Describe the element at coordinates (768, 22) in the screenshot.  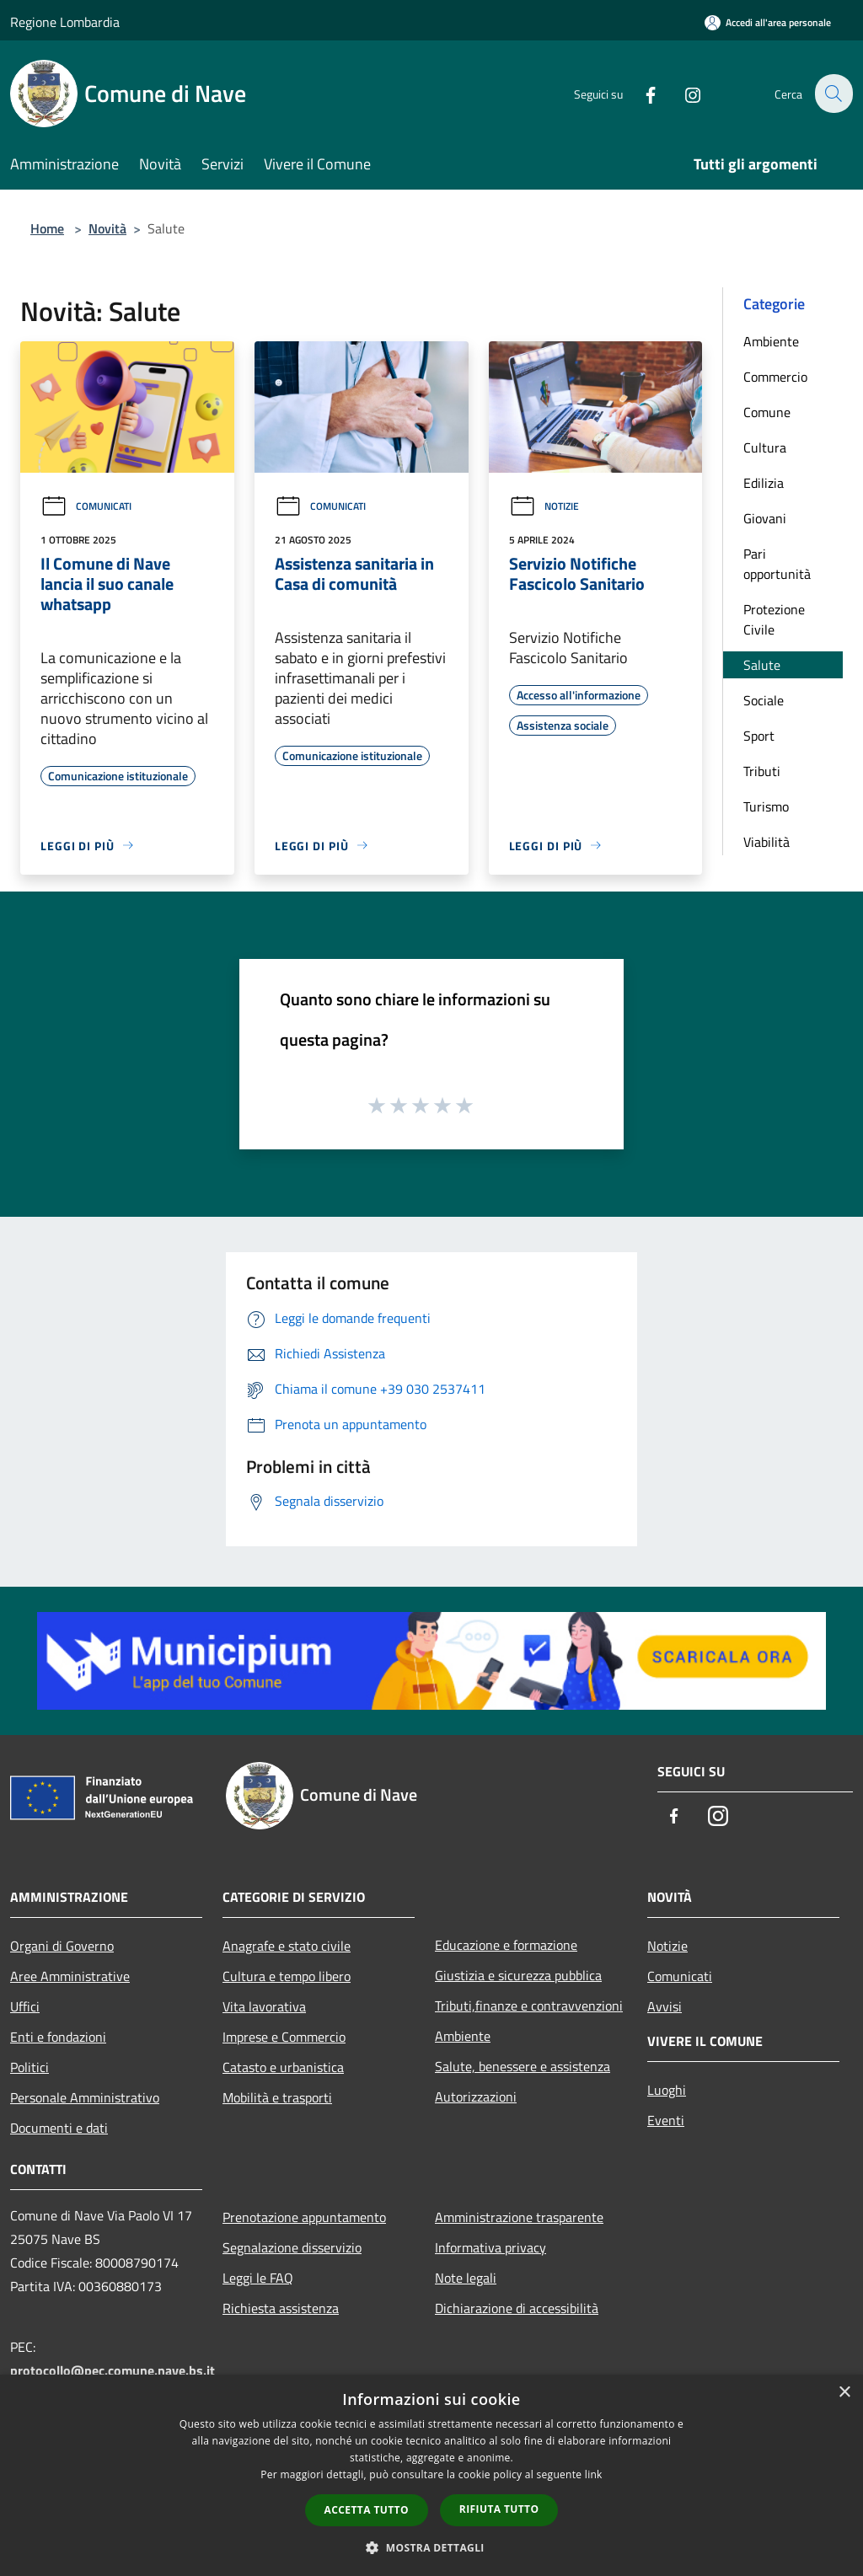
I see `[Accedi all'area personale]` at that location.